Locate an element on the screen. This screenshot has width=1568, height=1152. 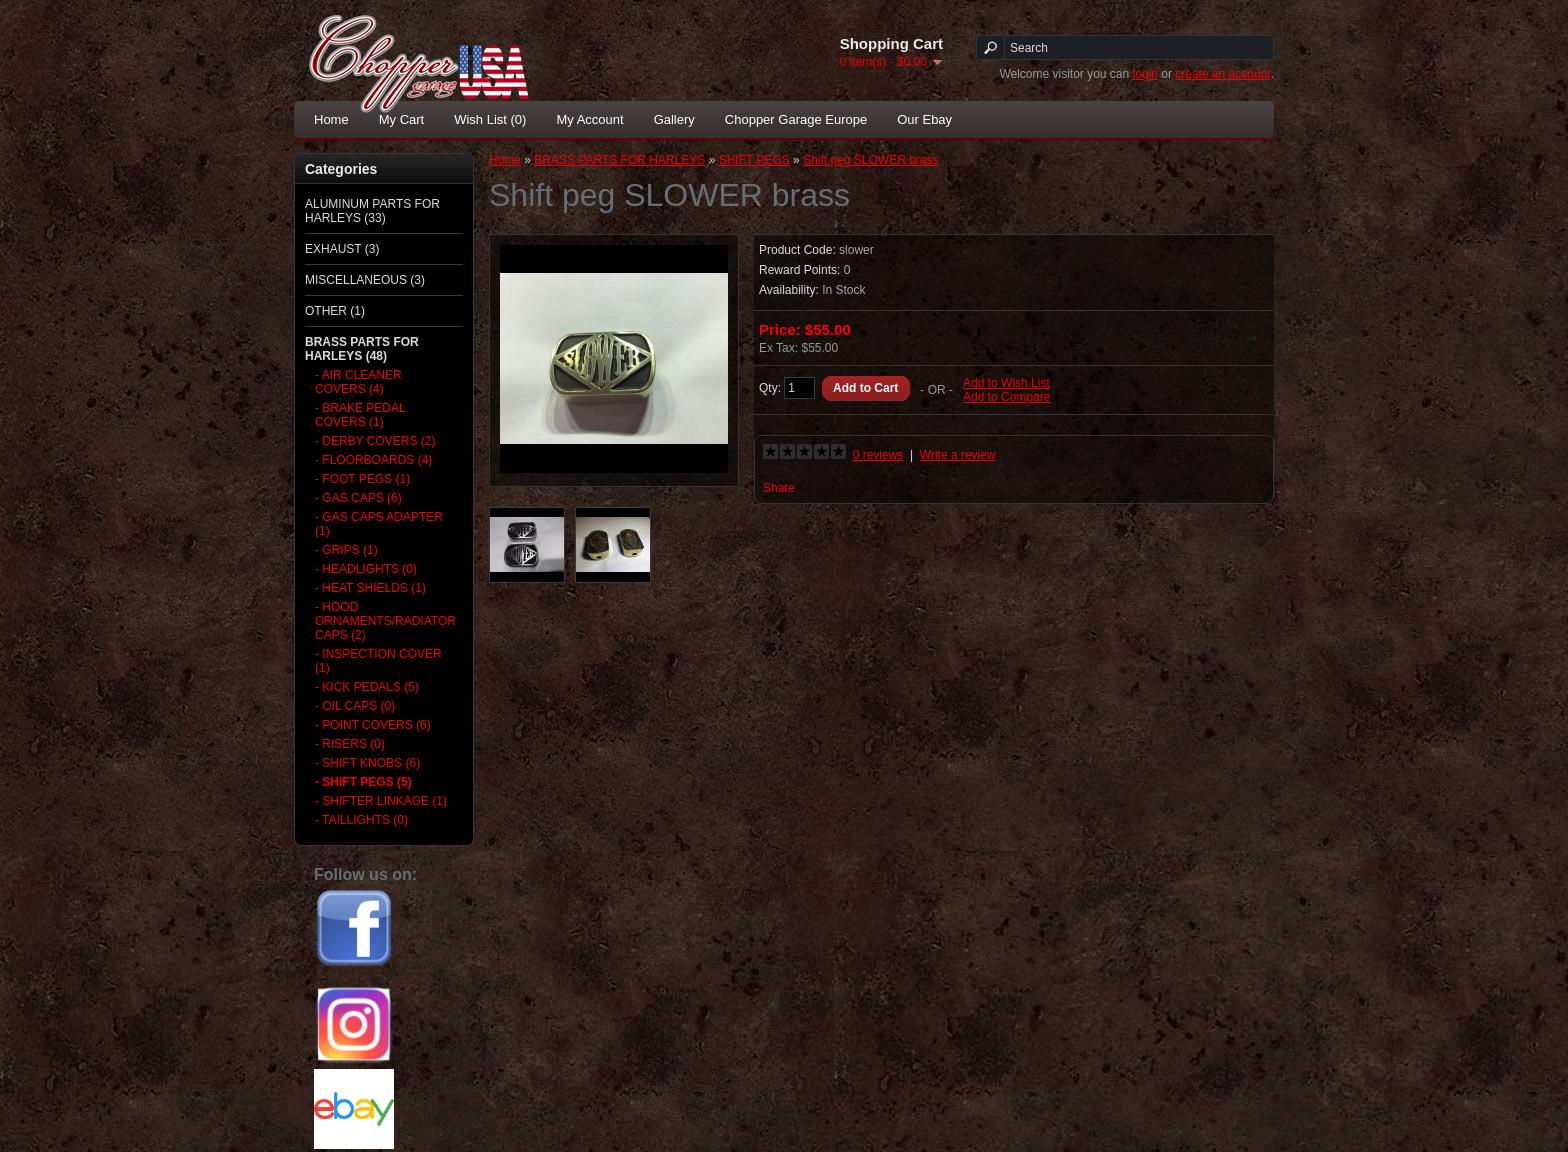
Home is located at coordinates (331, 119).